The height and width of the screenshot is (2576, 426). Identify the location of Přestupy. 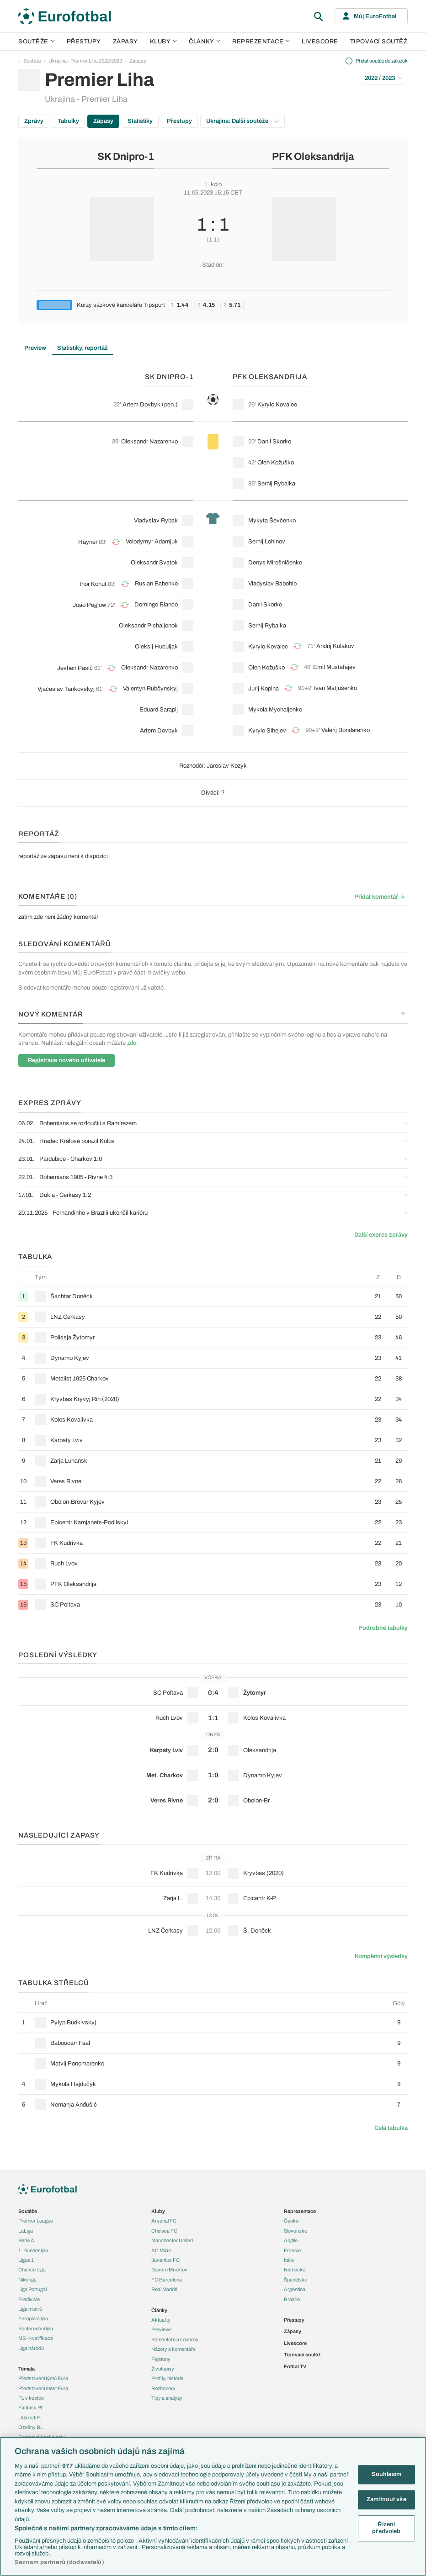
(84, 41).